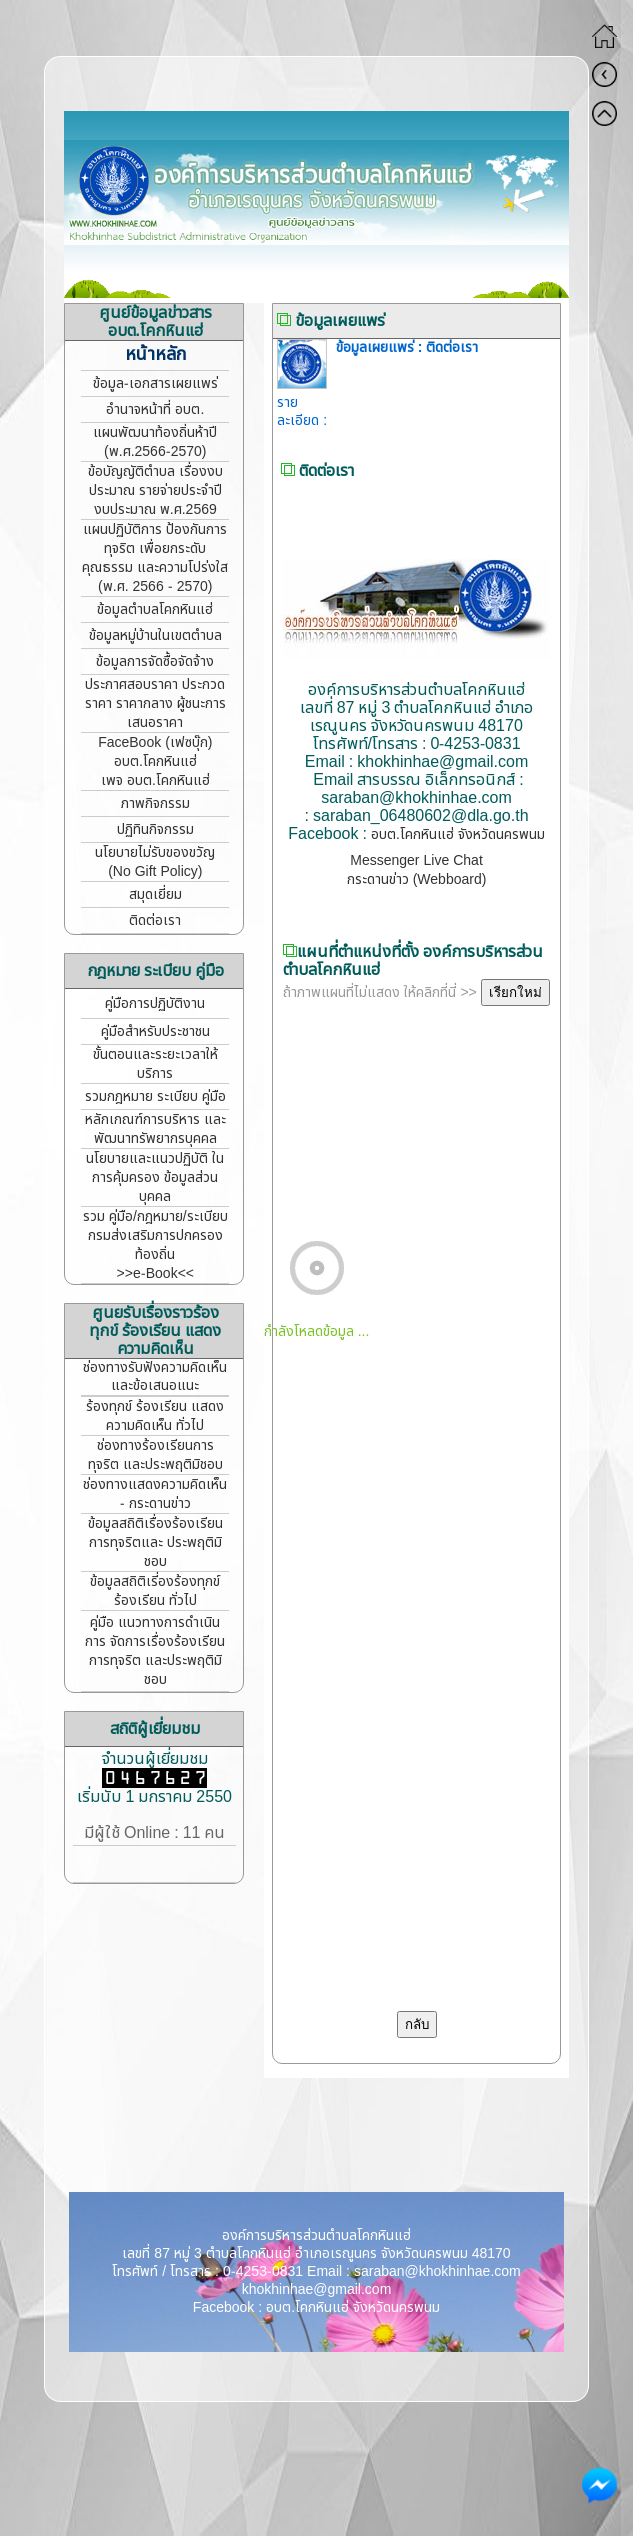  What do you see at coordinates (155, 1273) in the screenshot?
I see `>>e-Book<<` at bounding box center [155, 1273].